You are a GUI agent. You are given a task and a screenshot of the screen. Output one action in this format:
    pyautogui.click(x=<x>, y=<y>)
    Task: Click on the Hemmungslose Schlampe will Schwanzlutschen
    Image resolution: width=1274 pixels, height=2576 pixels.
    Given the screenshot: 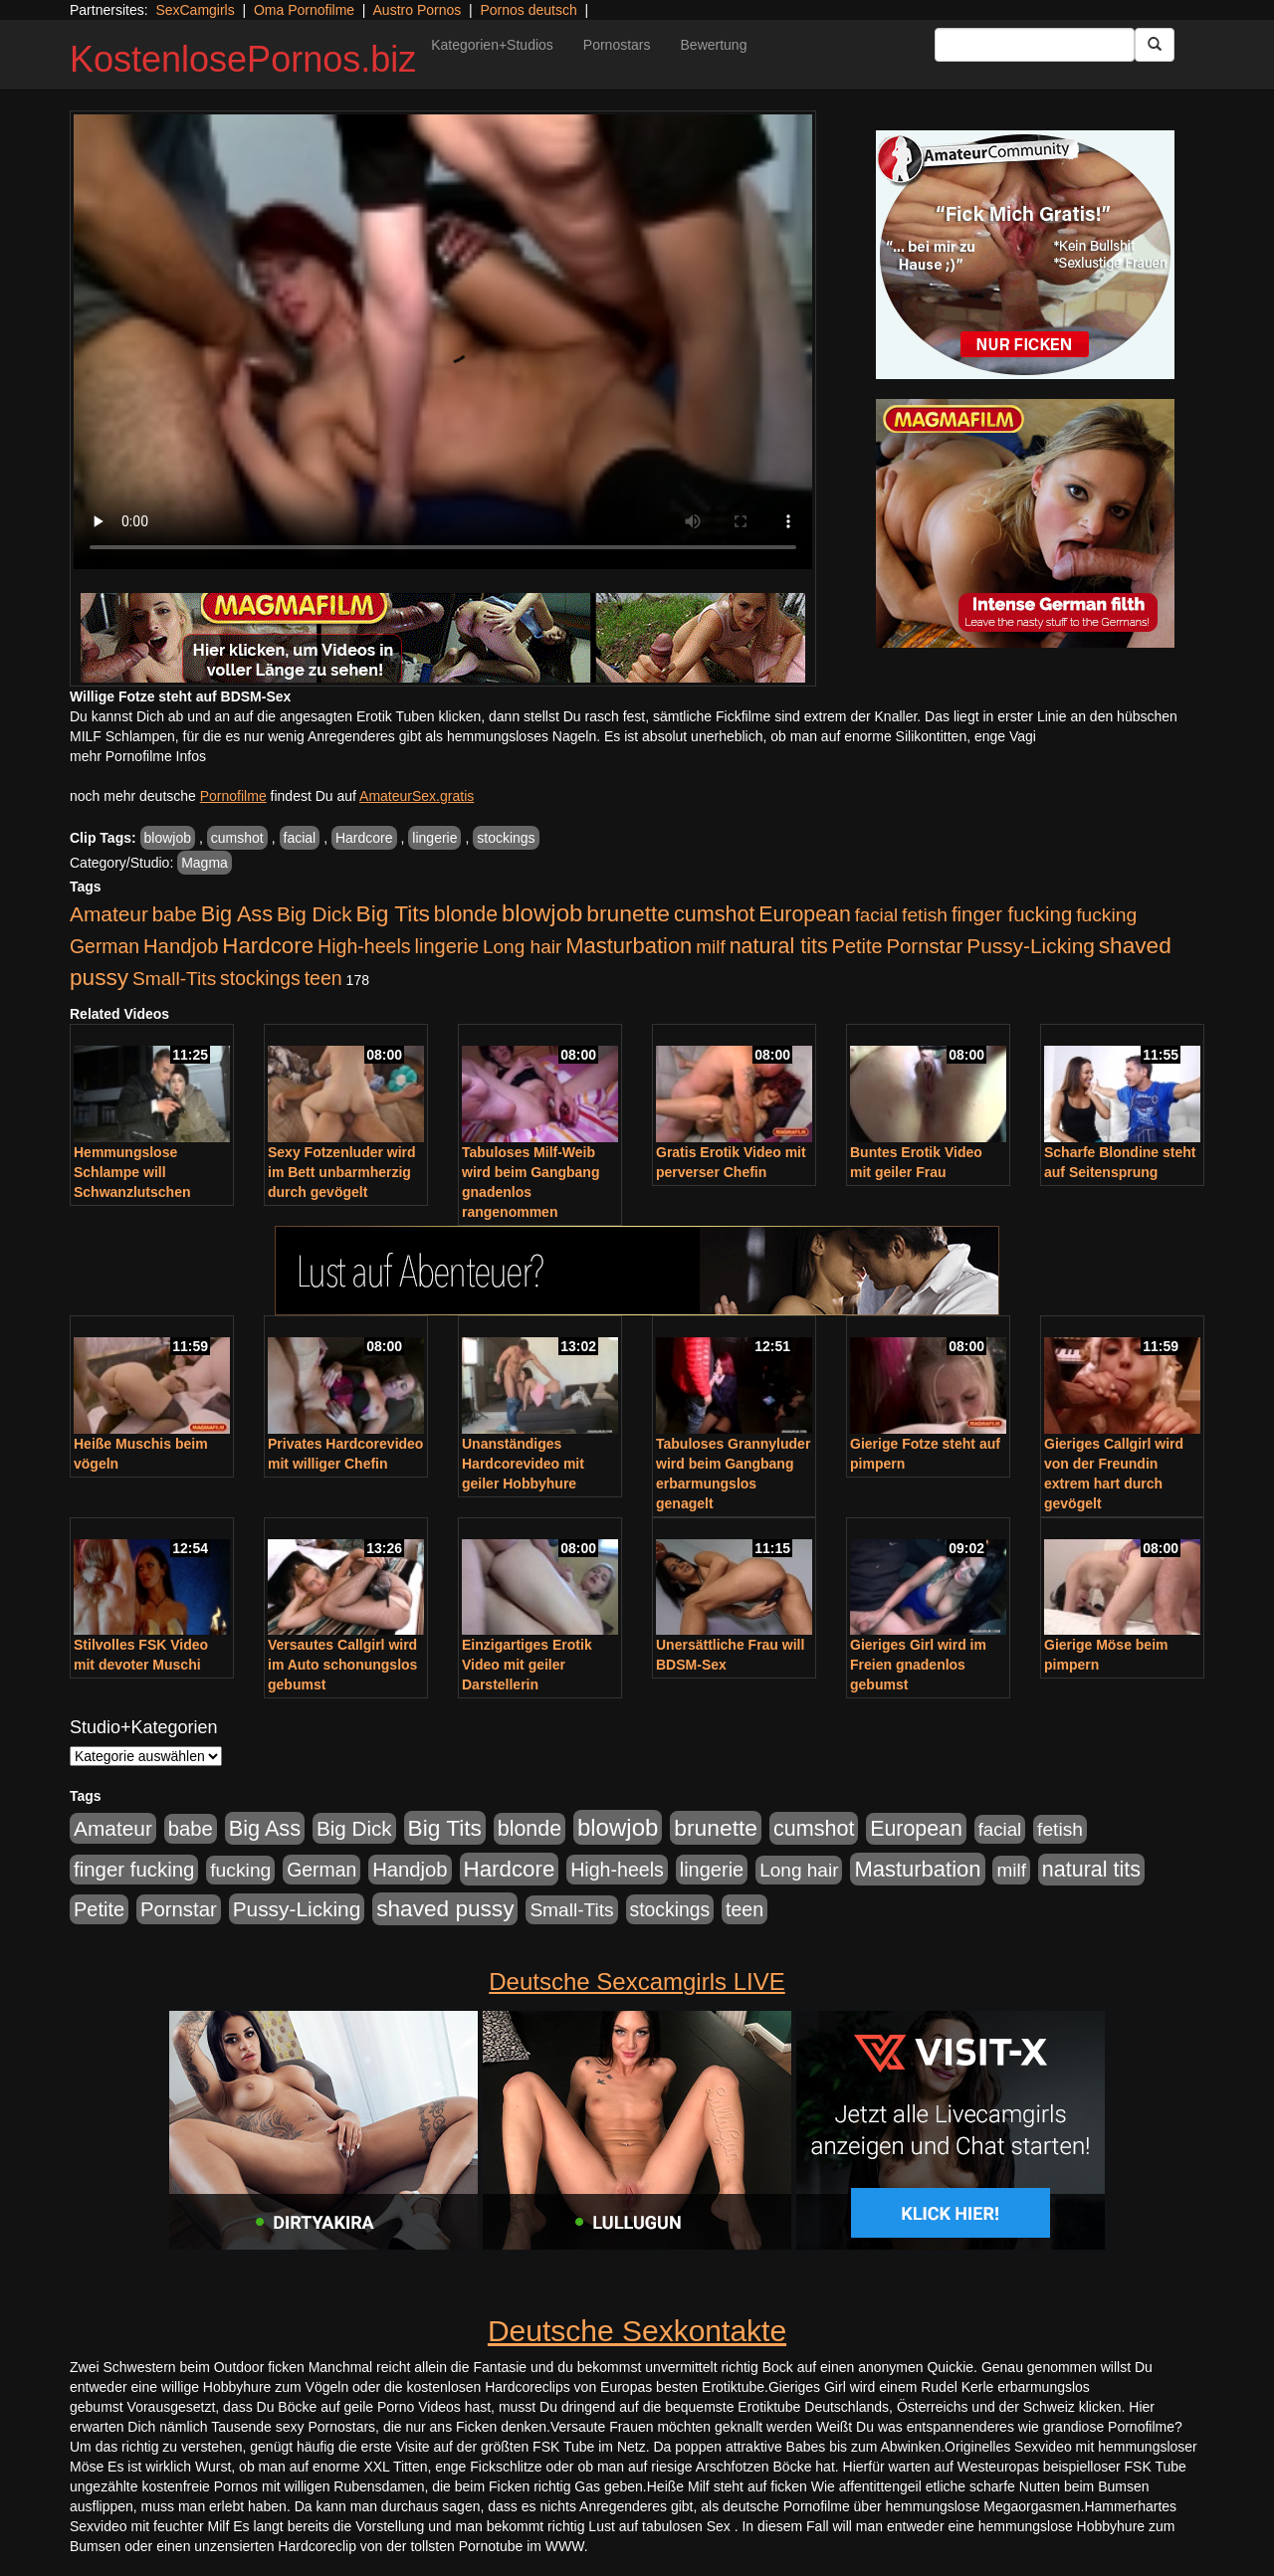 What is the action you would take?
    pyautogui.click(x=132, y=1172)
    